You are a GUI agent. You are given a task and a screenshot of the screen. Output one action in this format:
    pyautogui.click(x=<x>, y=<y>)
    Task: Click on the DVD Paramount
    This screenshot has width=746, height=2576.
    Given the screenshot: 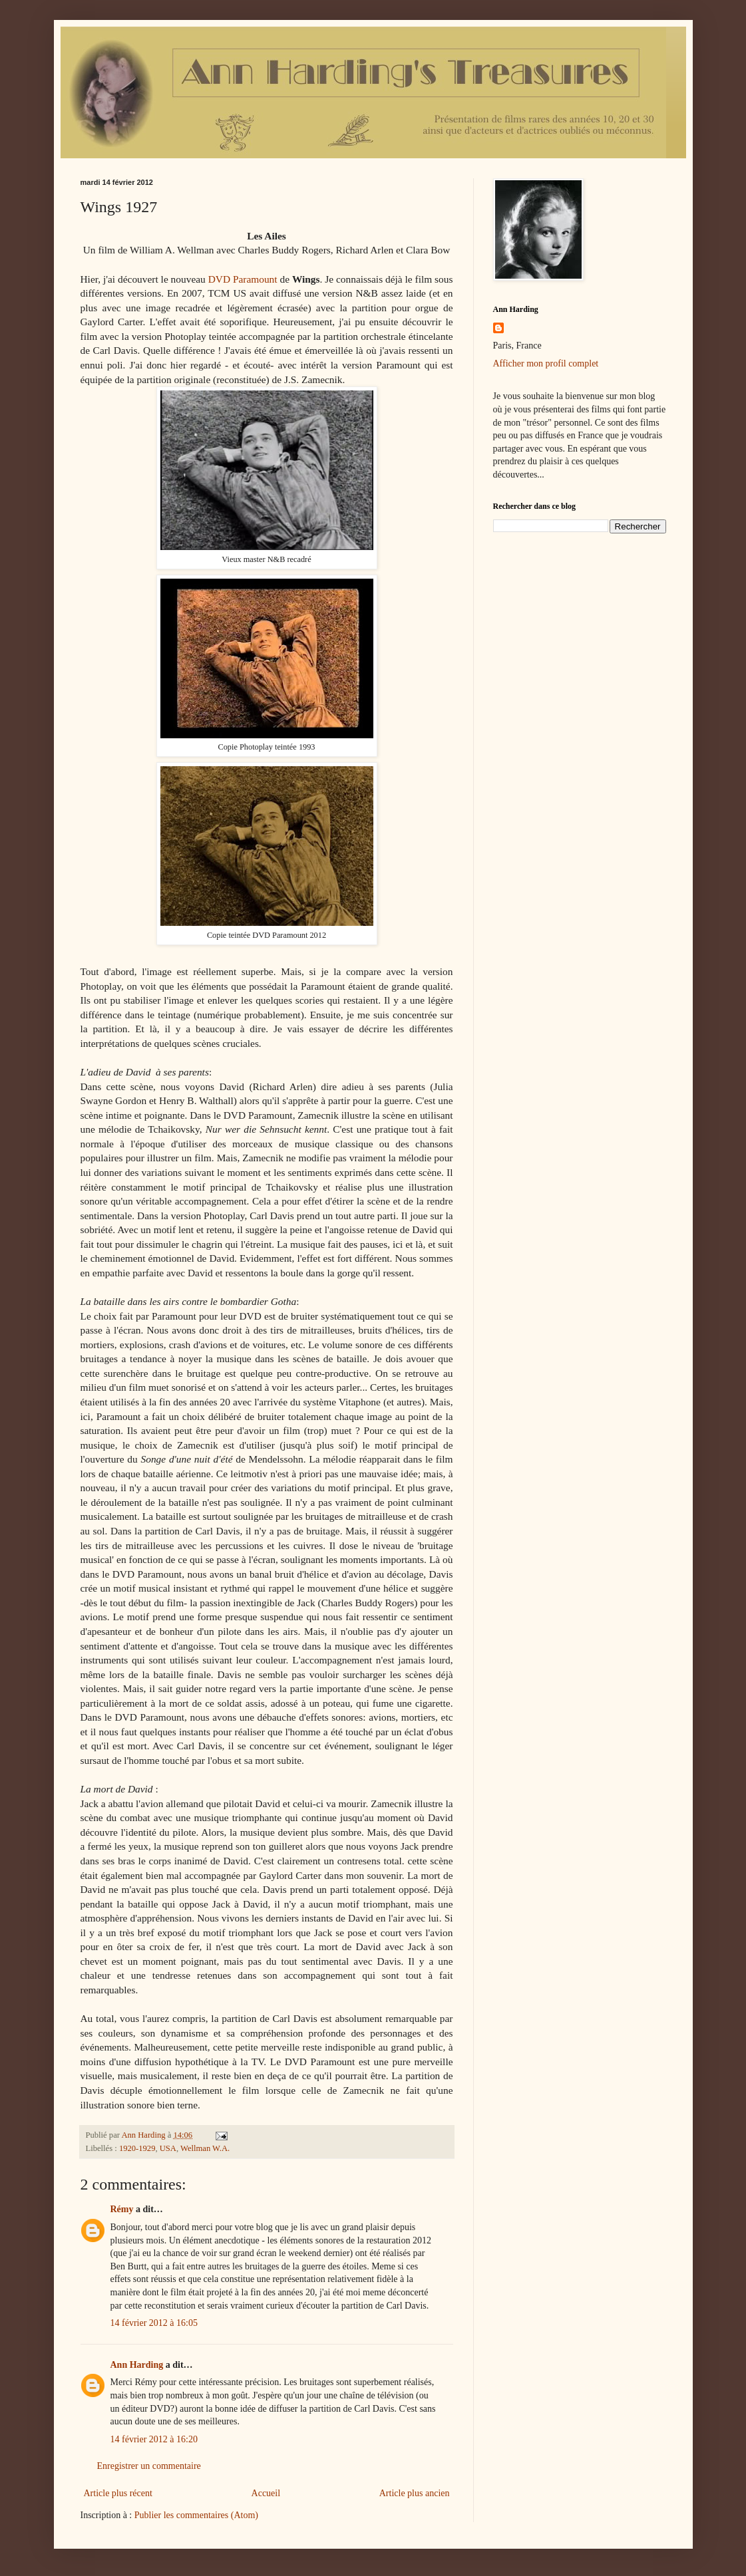 What is the action you would take?
    pyautogui.click(x=243, y=279)
    